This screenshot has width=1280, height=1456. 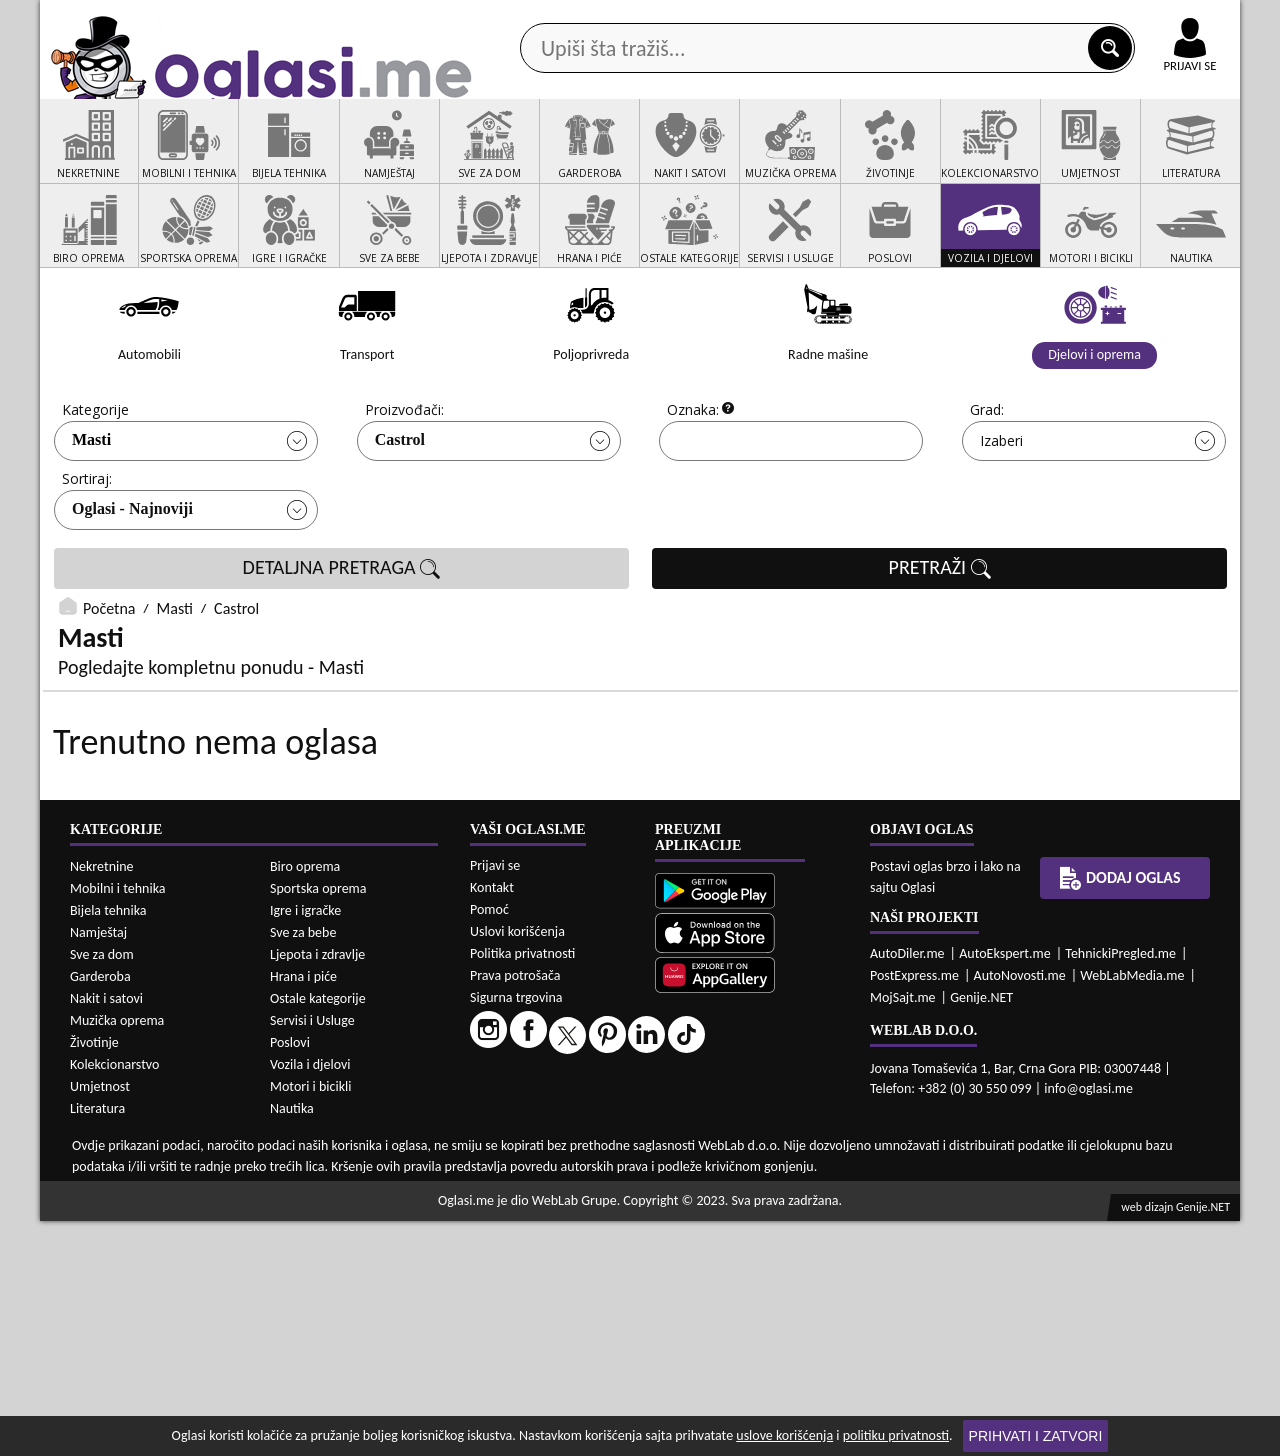 What do you see at coordinates (657, 18) in the screenshot?
I see `Apple Store` at bounding box center [657, 18].